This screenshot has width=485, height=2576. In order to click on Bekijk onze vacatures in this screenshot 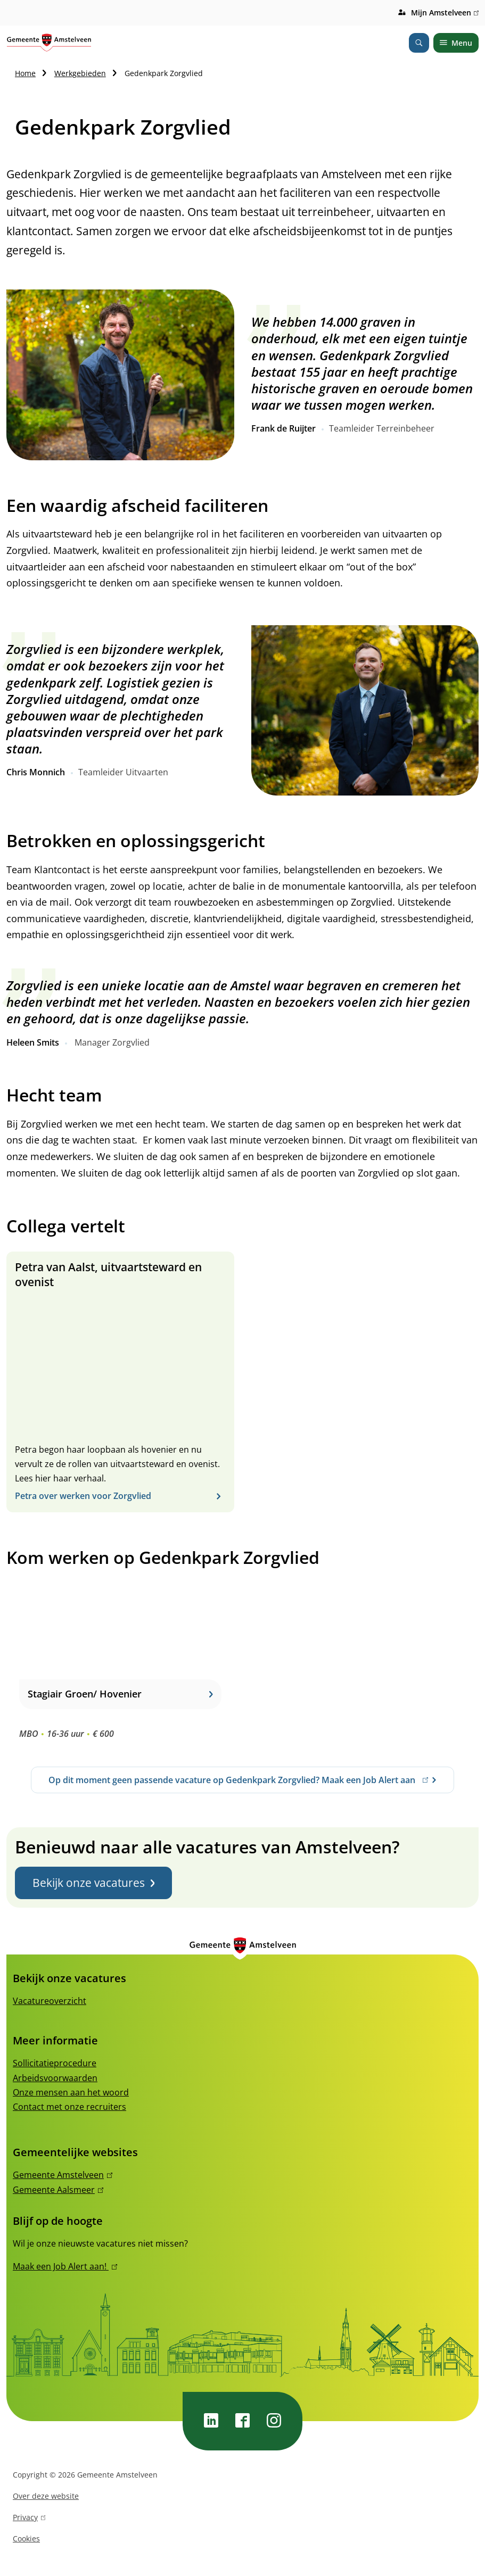, I will do `click(93, 1882)`.